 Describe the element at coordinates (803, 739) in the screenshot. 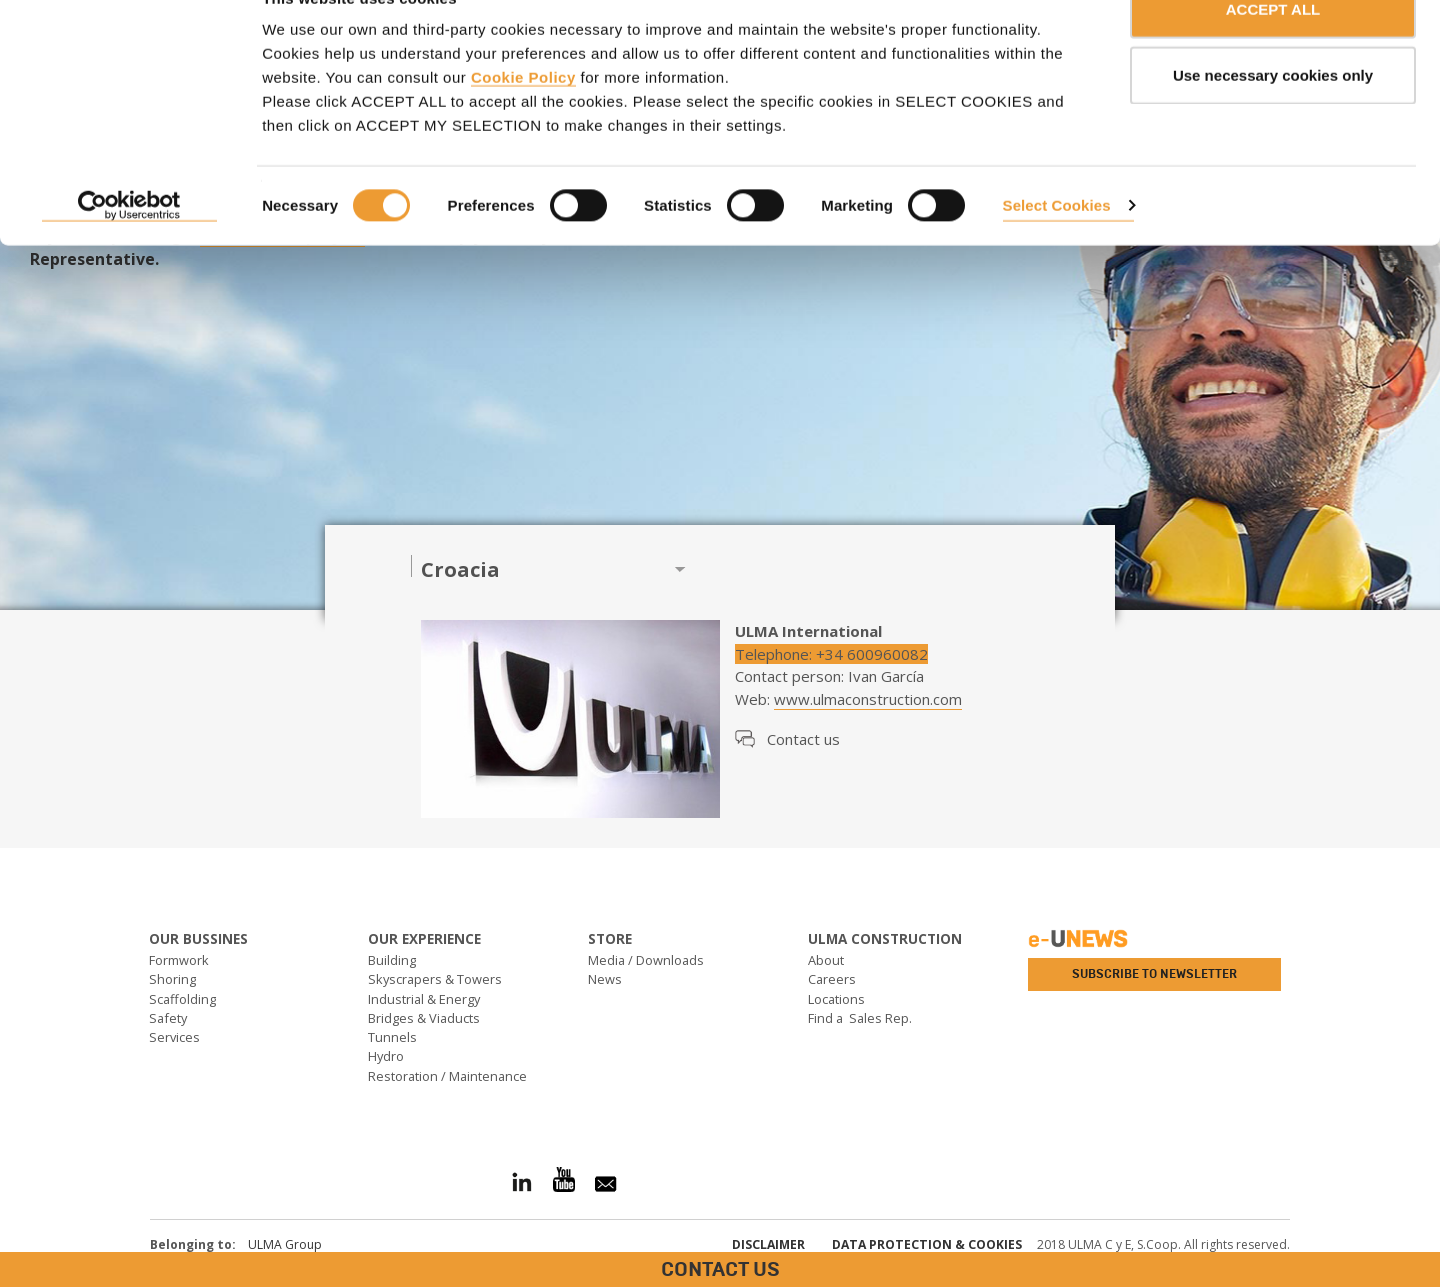

I see `Contact us` at that location.